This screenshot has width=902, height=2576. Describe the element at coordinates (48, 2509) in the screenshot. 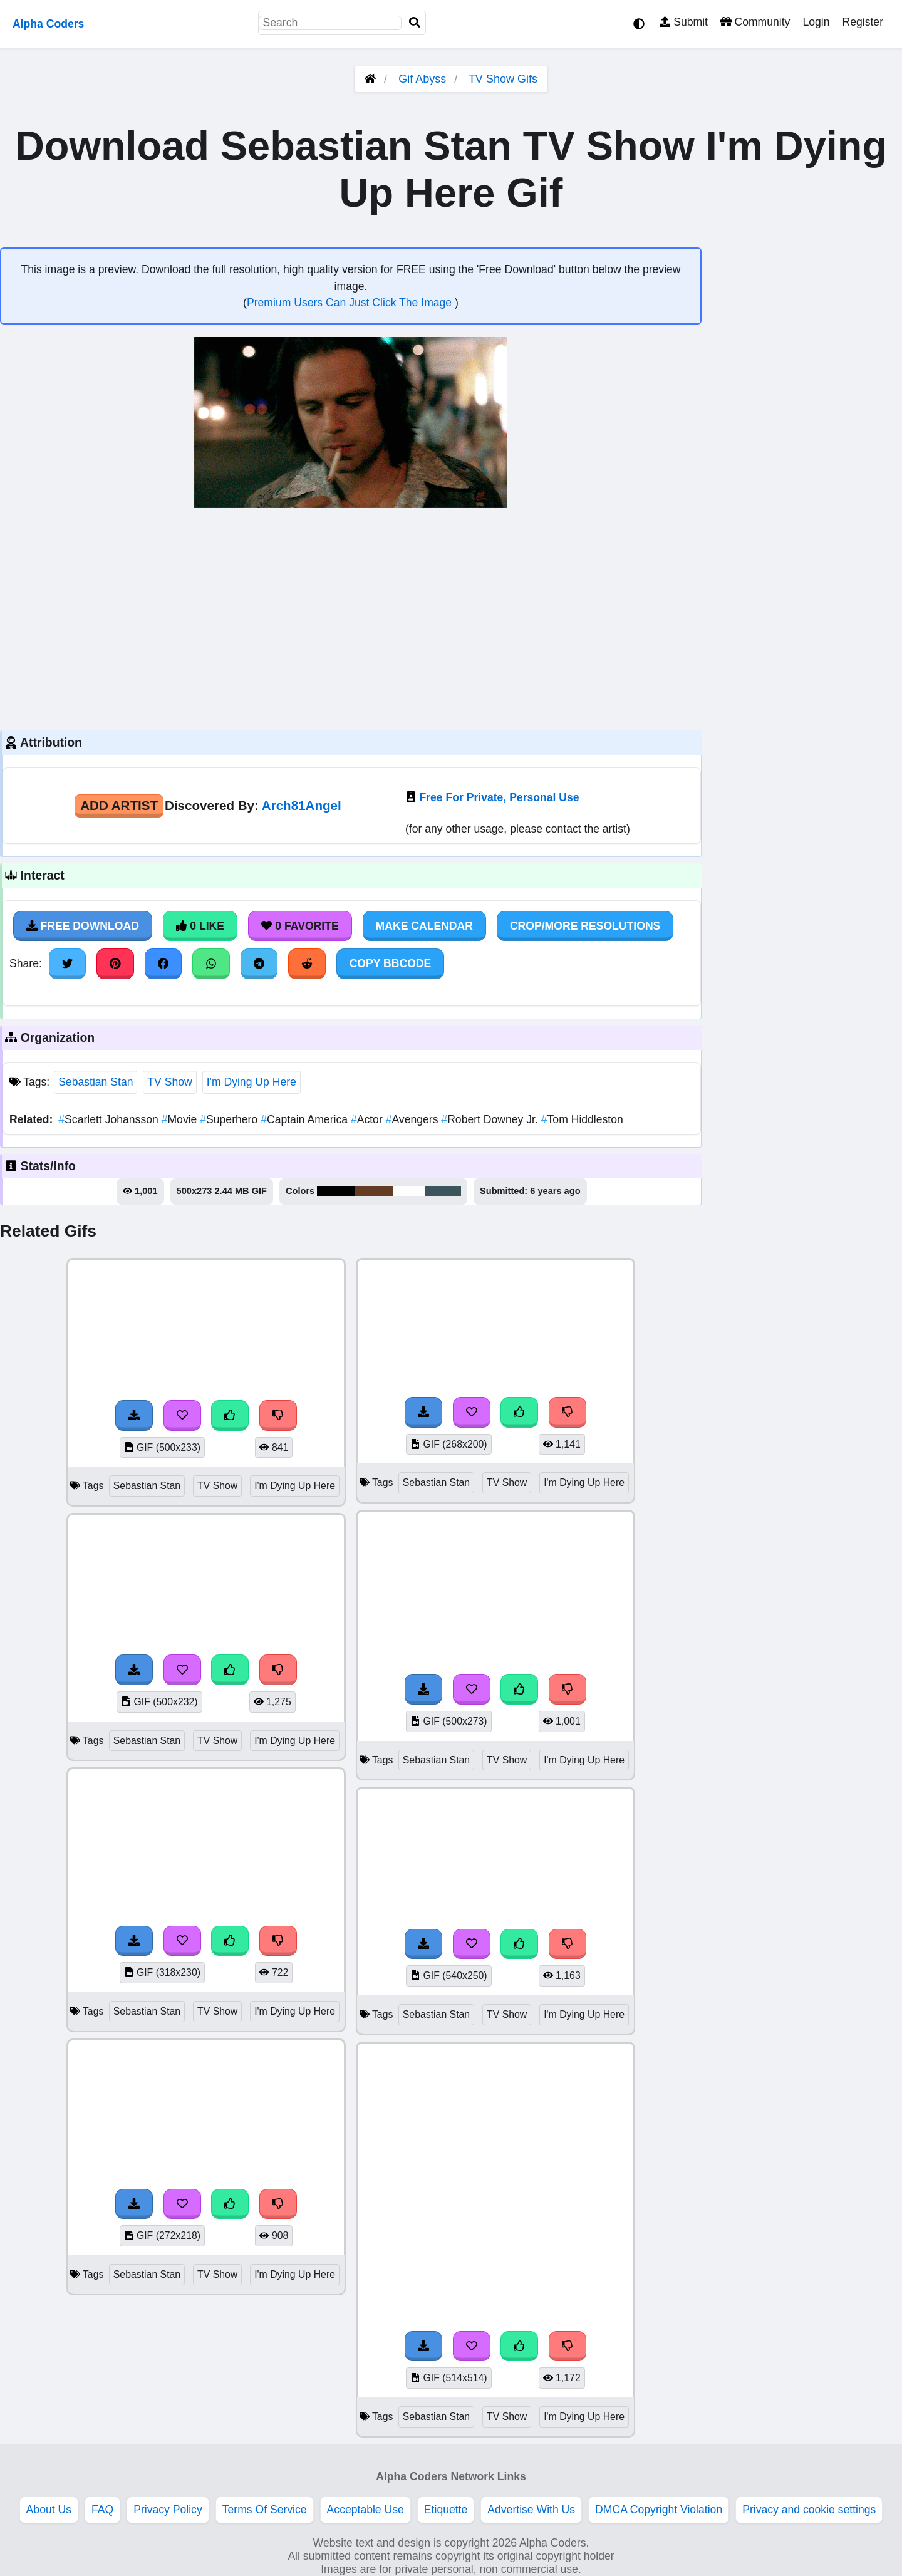

I see `About Us` at that location.